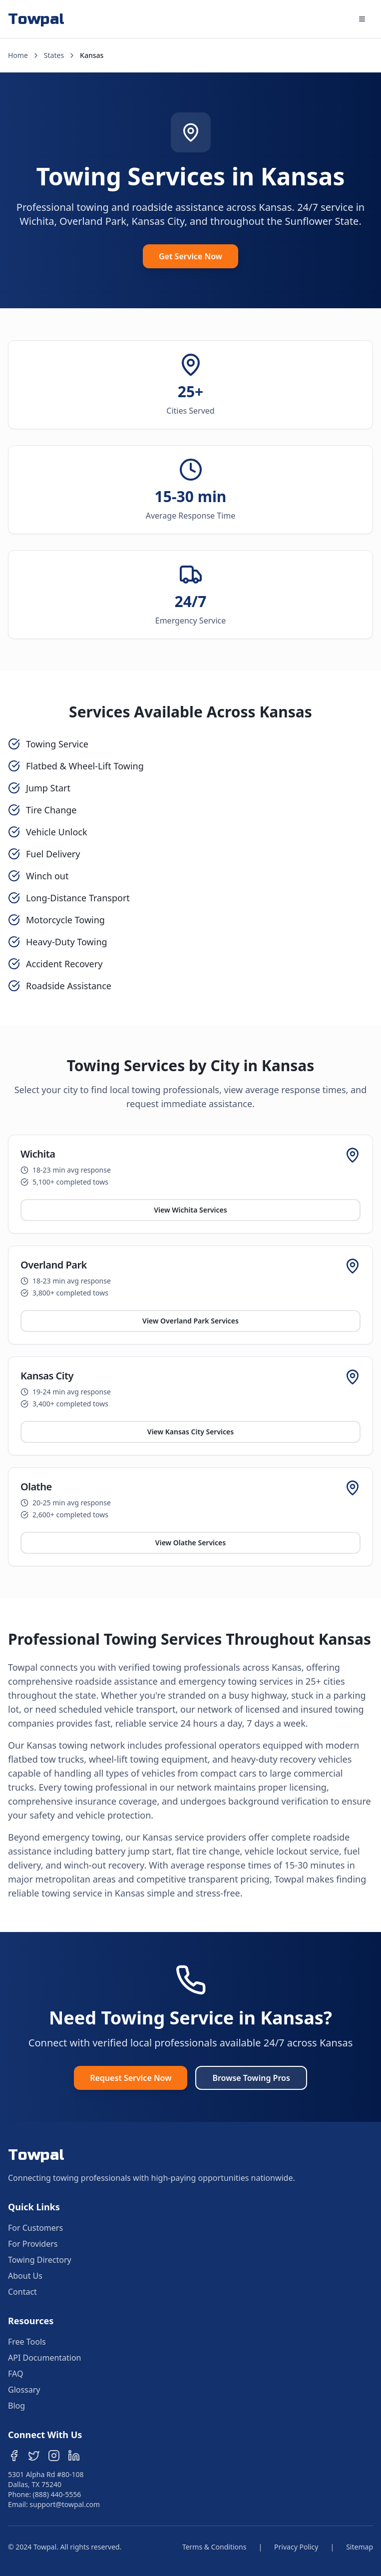 This screenshot has height=2576, width=381. What do you see at coordinates (251, 2077) in the screenshot?
I see `Browse Towing Pros` at bounding box center [251, 2077].